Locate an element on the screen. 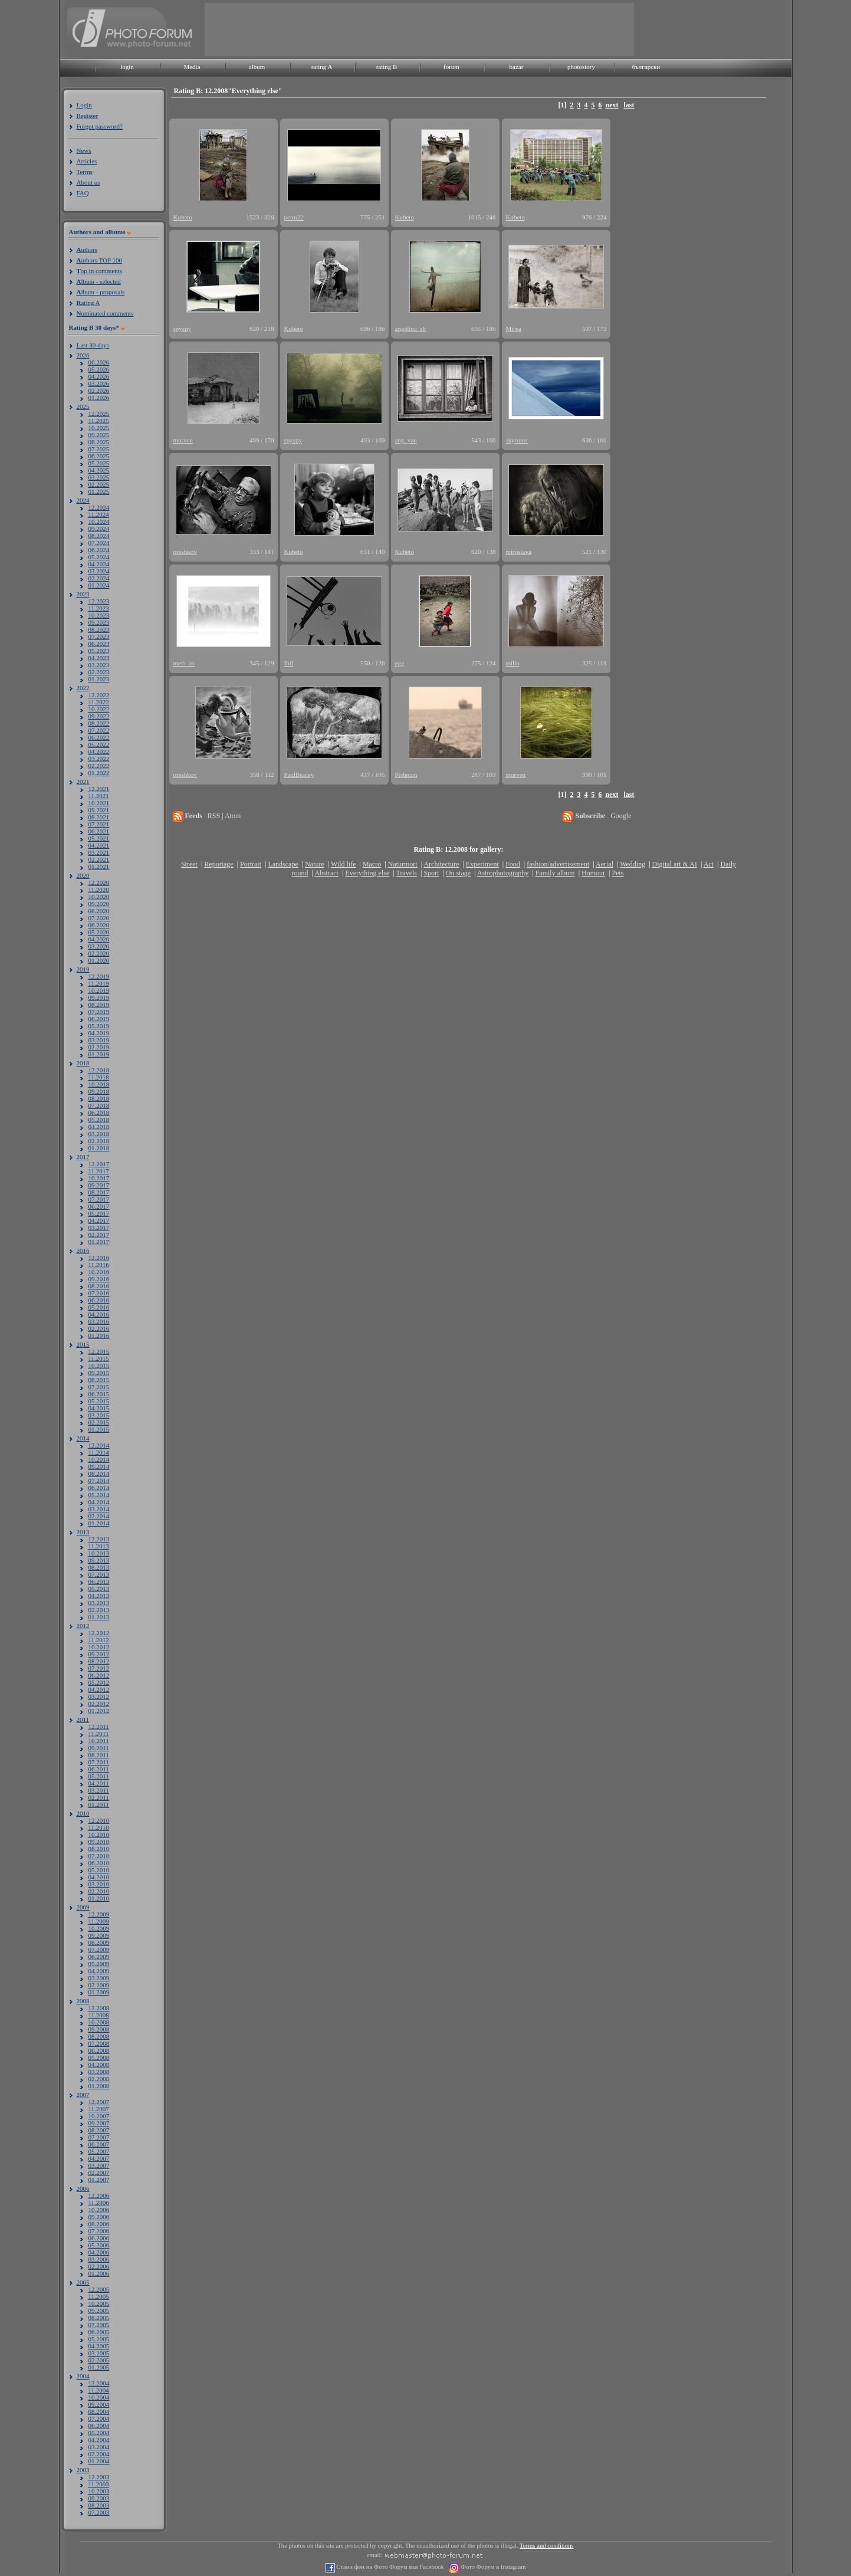 The width and height of the screenshot is (851, 2576). 05.2025 is located at coordinates (99, 463).